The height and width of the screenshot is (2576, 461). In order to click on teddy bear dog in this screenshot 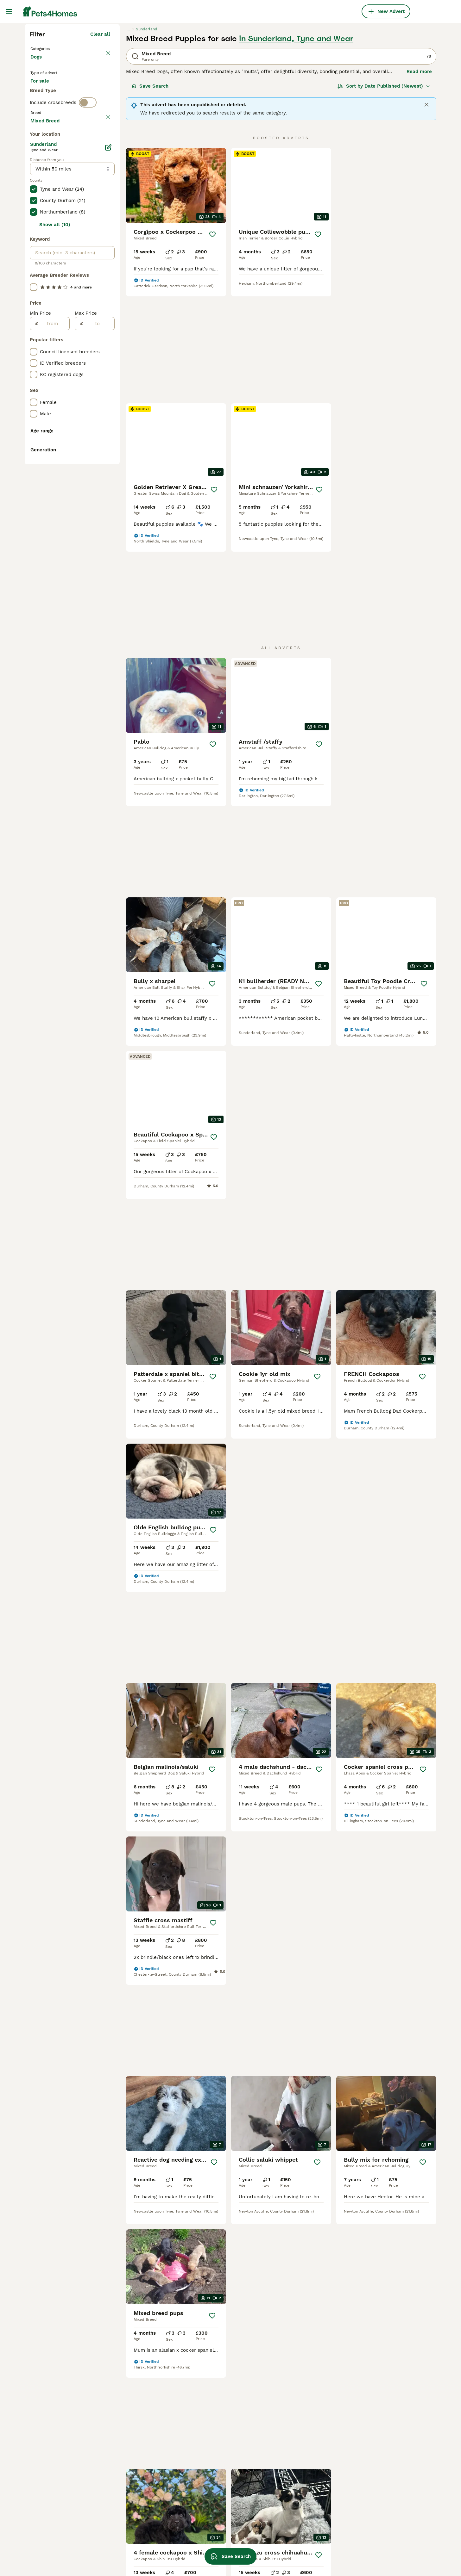, I will do `click(128, 2525)`.